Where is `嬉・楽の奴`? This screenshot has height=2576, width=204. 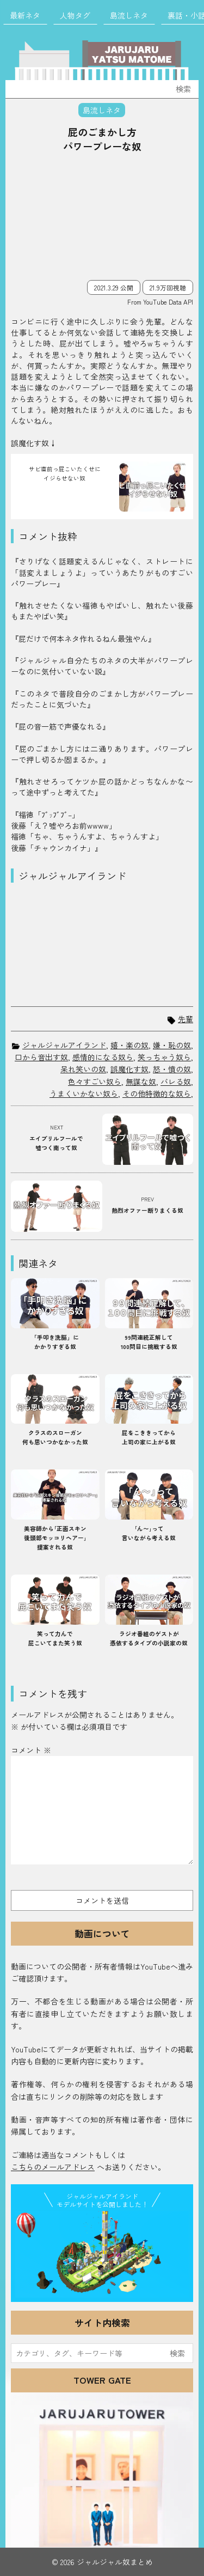 嬉・楽の奴 is located at coordinates (129, 1045).